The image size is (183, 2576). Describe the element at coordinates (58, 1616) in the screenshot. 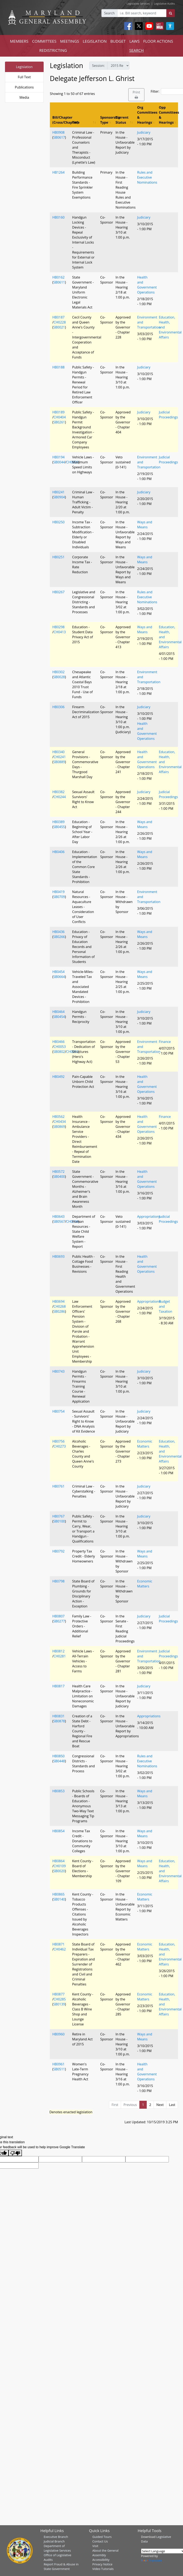

I see `HB0807` at that location.